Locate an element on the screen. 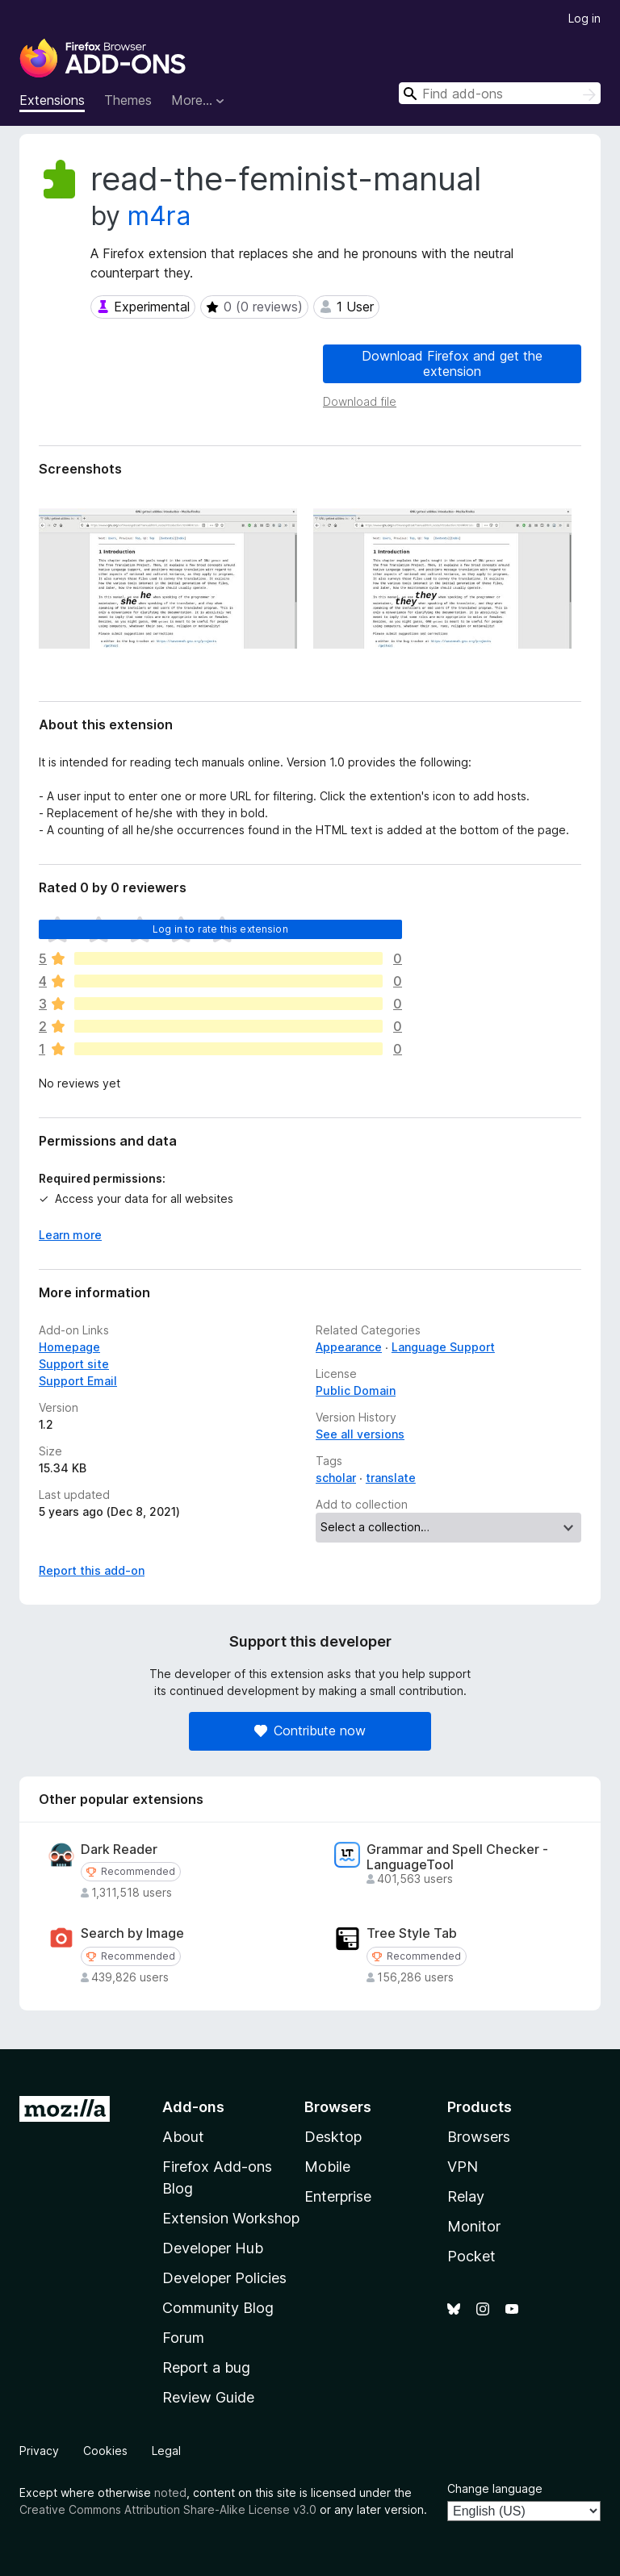 The image size is (620, 2576). Themes is located at coordinates (128, 100).